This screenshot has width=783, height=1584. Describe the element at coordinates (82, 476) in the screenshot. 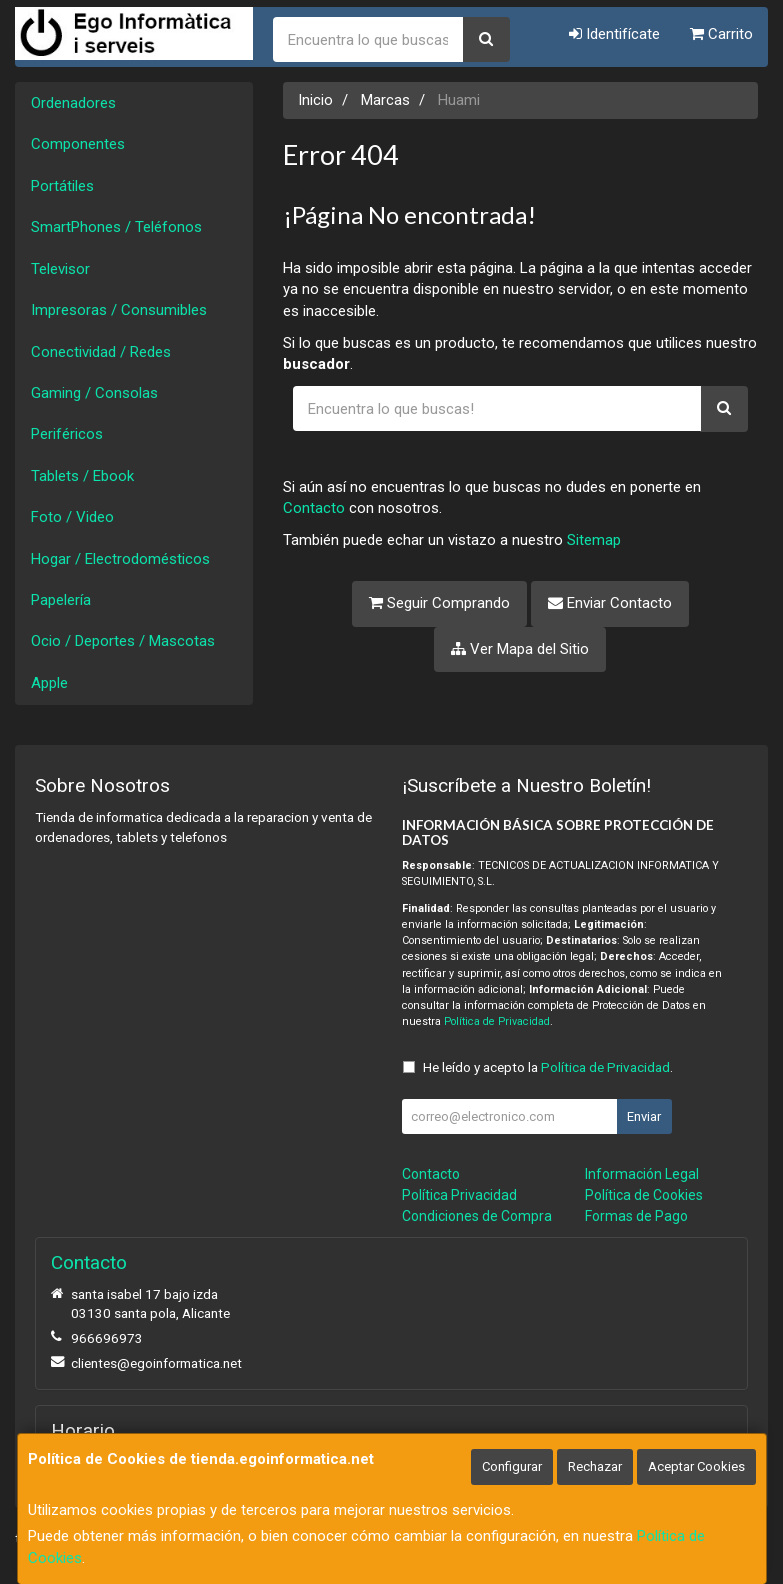

I see `Tablets / Ebook` at that location.